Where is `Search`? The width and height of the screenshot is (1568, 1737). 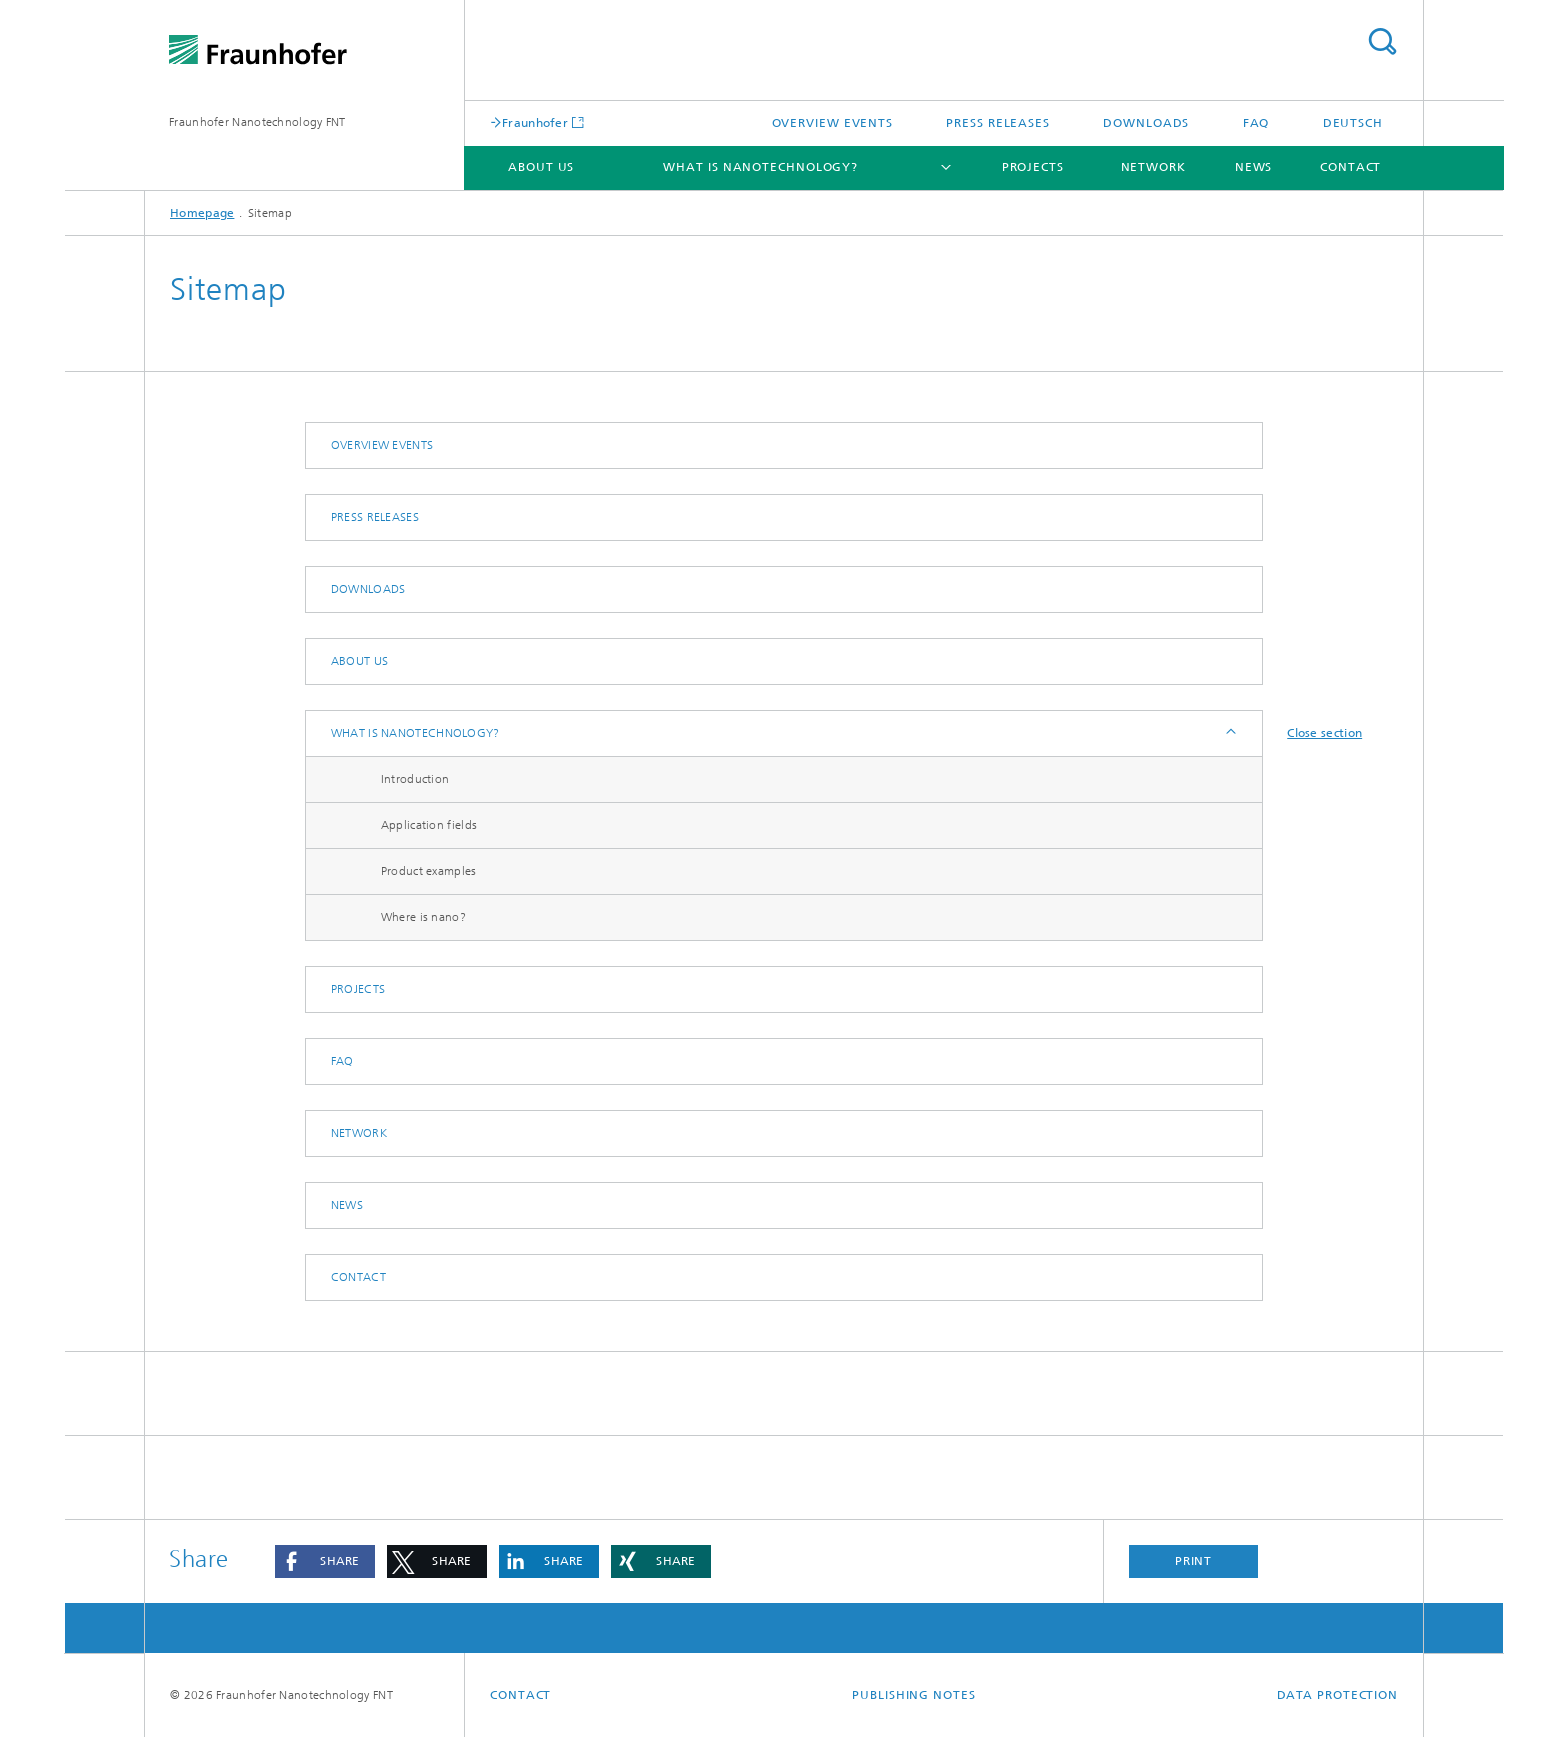
Search is located at coordinates (1382, 41).